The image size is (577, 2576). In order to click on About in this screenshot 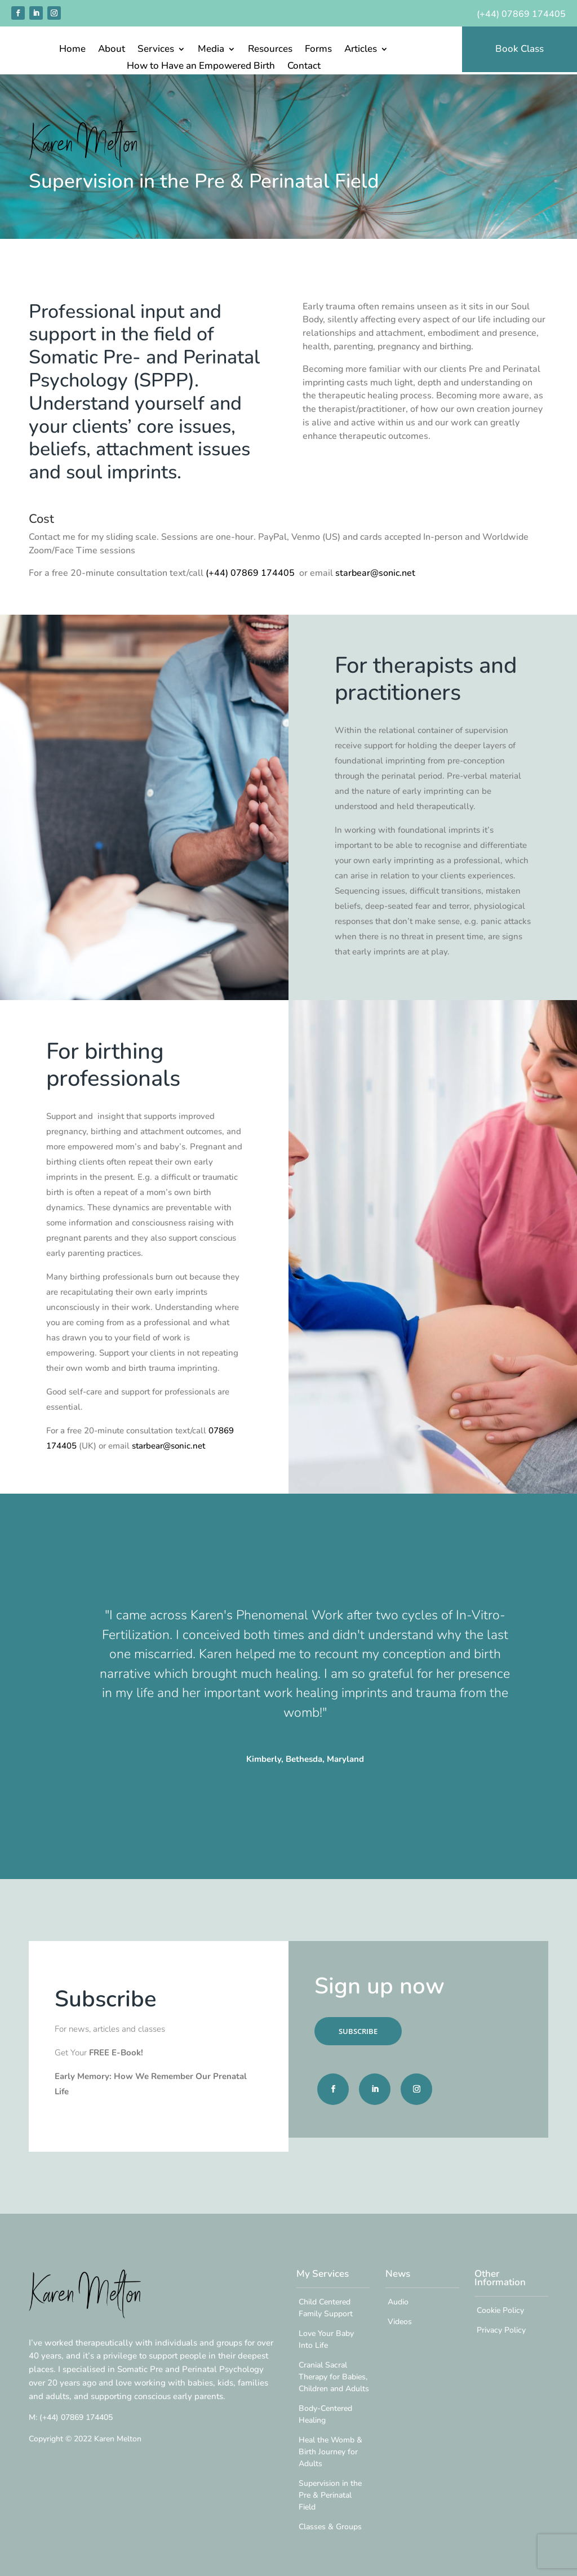, I will do `click(111, 50)`.